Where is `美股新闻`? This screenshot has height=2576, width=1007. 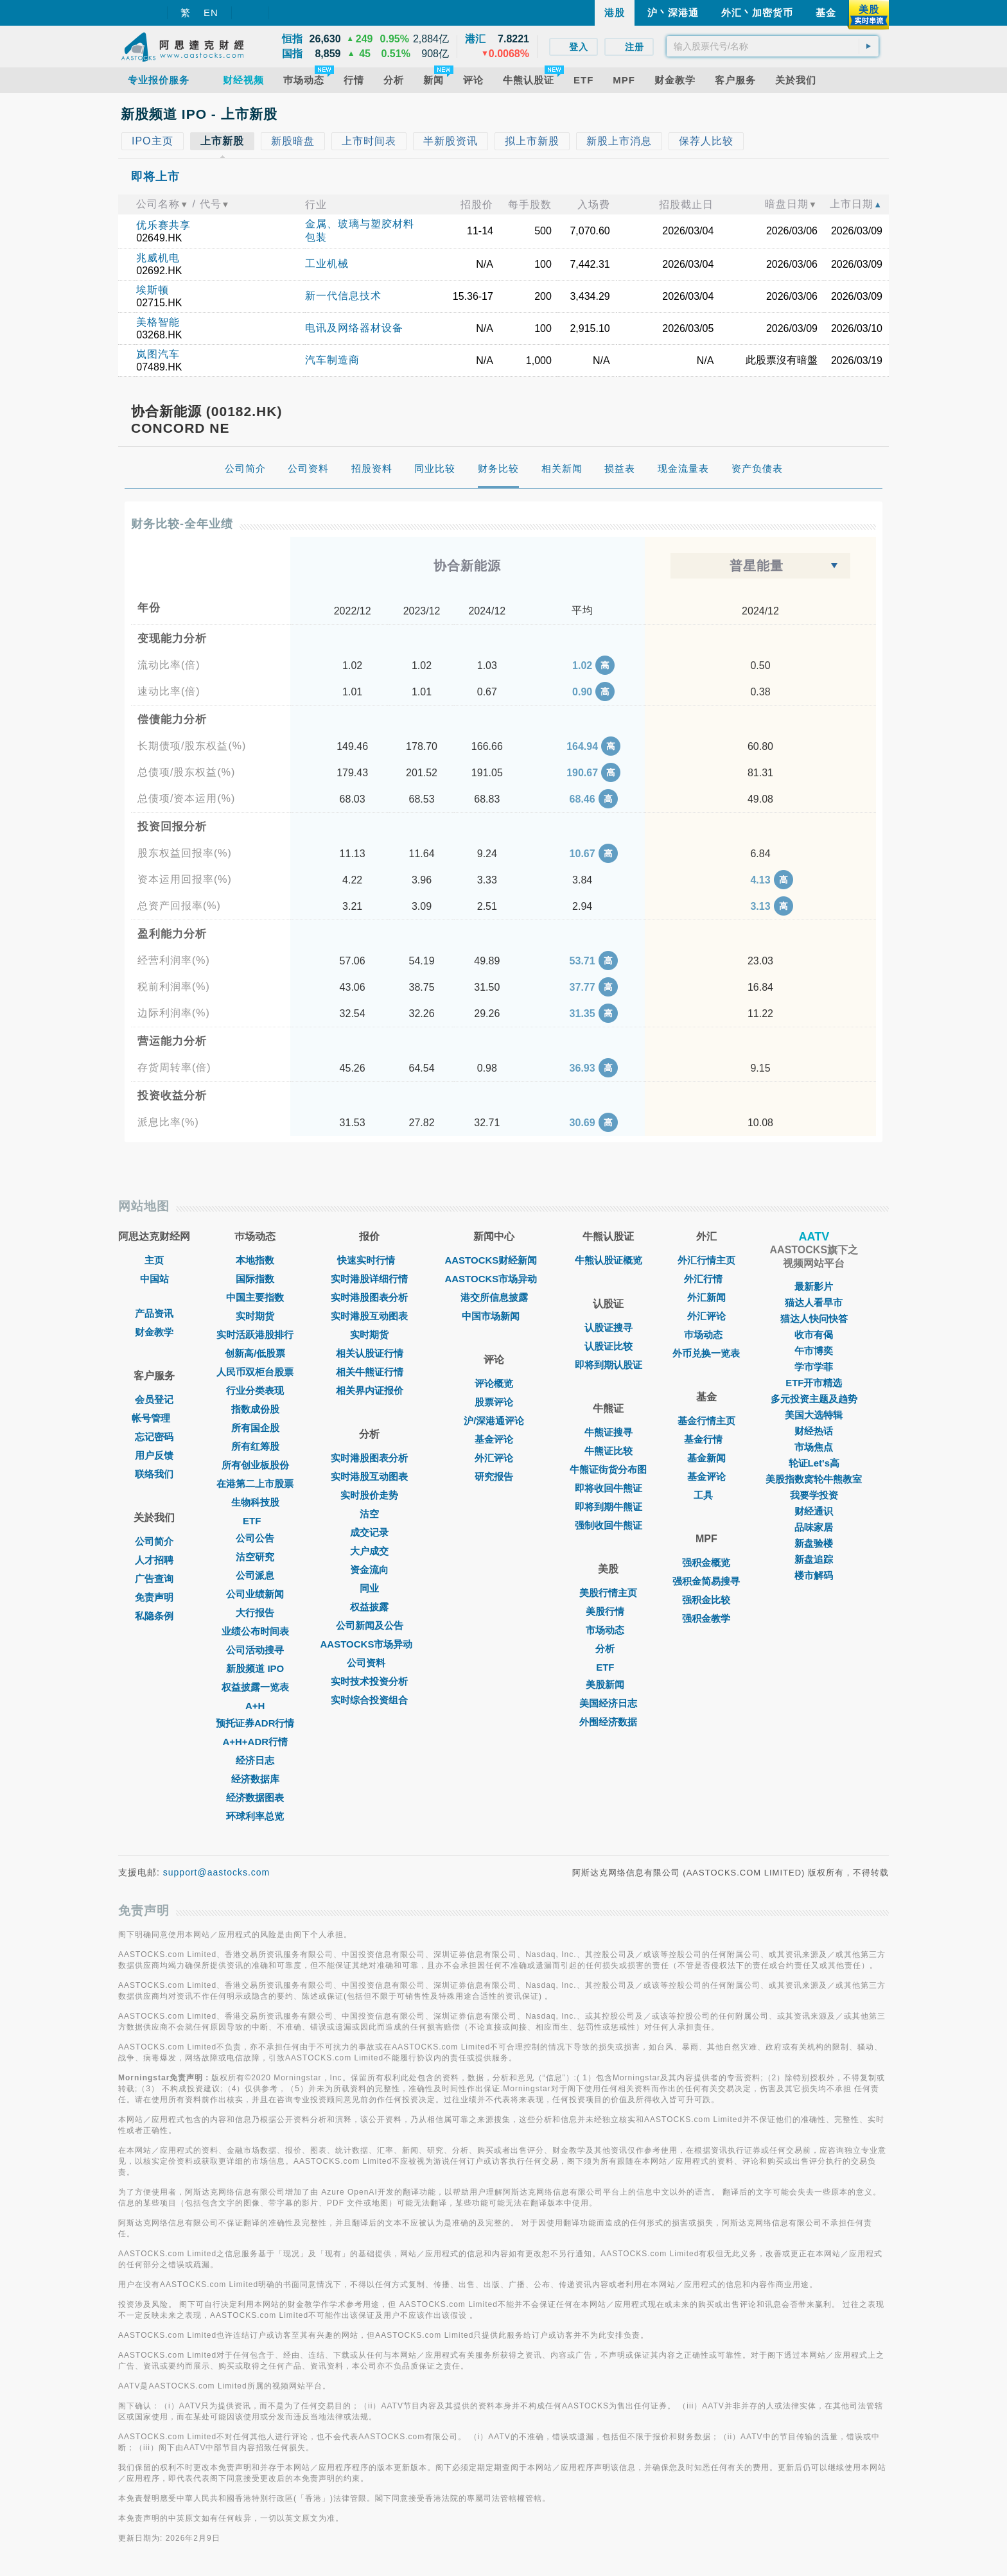
美股新闻 is located at coordinates (608, 1684).